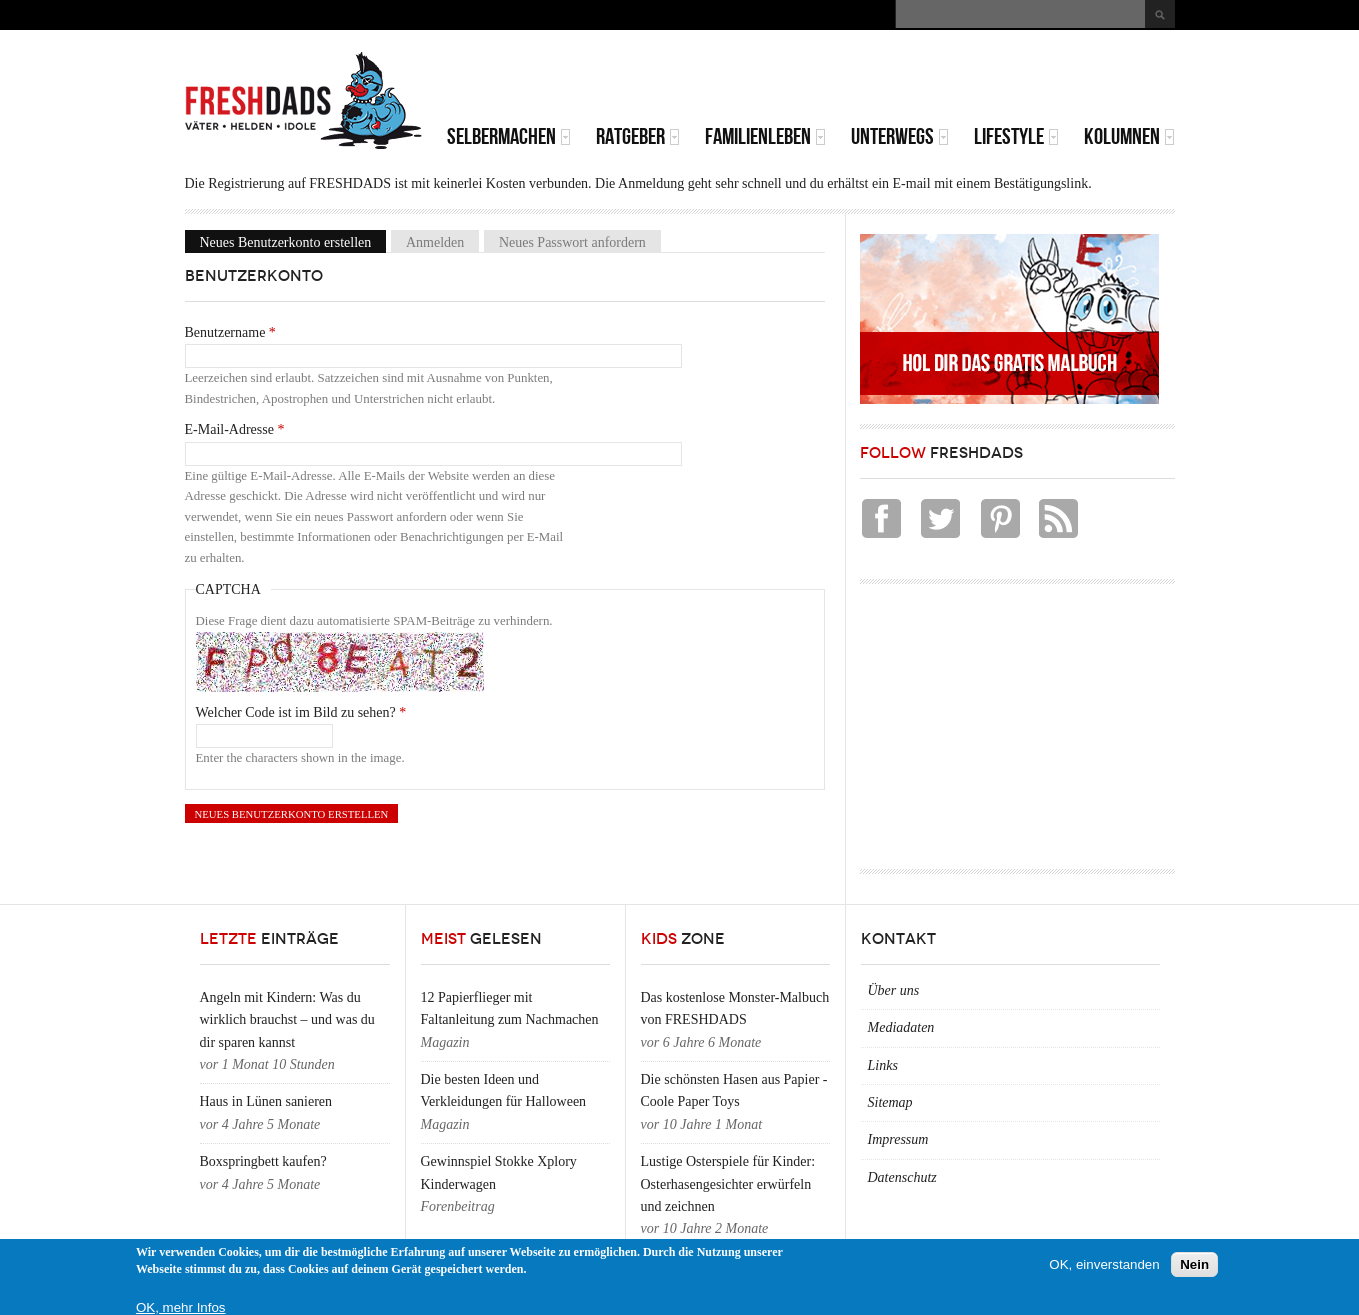 This screenshot has width=1359, height=1315. What do you see at coordinates (728, 1184) in the screenshot?
I see `Lustige Osterspiele für Kinder: Osterhasengesichter erwürfeln und zeichnen` at bounding box center [728, 1184].